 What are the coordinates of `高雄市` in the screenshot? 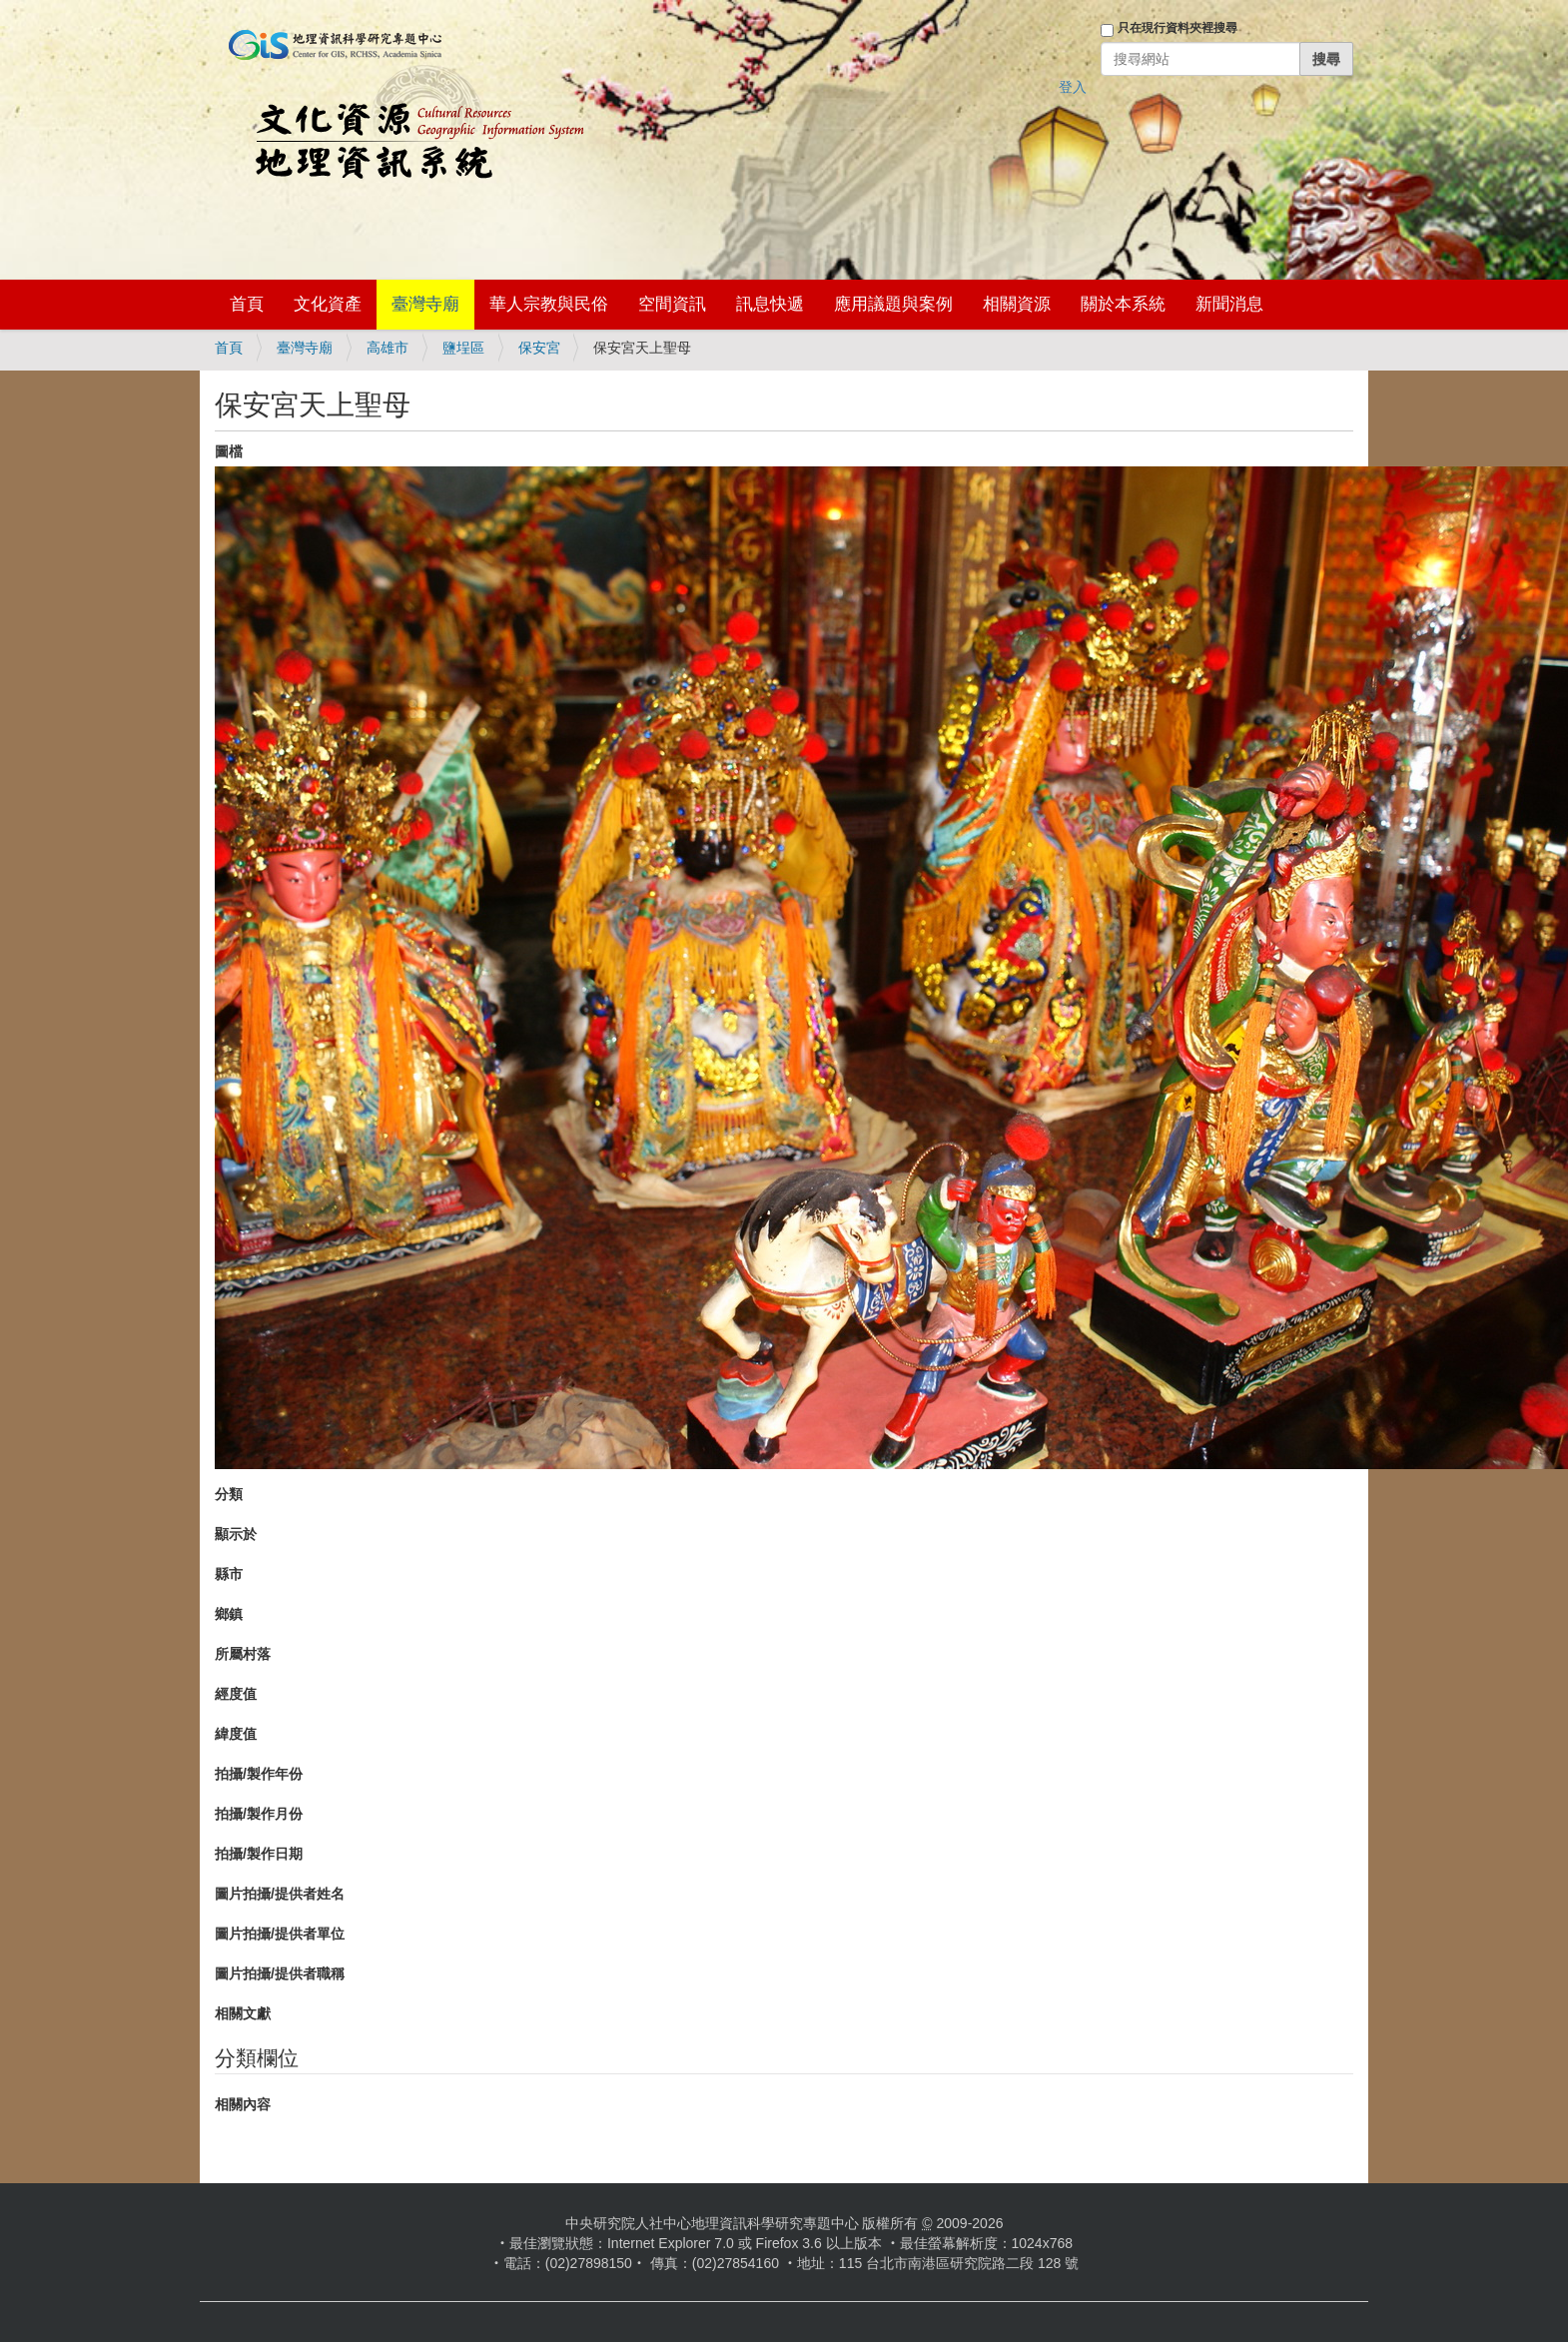 It's located at (387, 348).